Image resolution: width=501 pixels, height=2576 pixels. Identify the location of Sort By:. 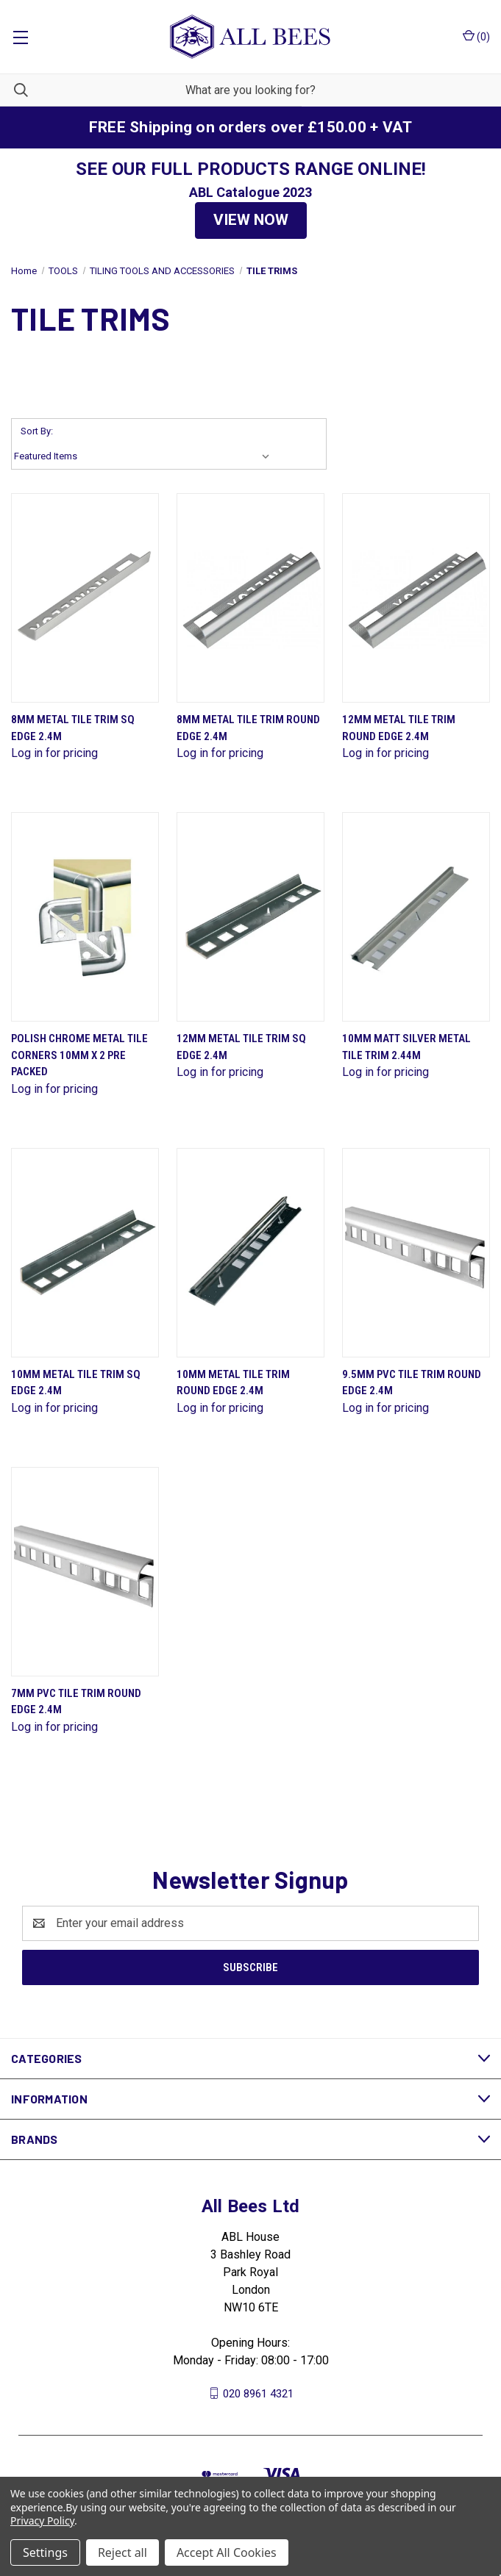
(37, 431).